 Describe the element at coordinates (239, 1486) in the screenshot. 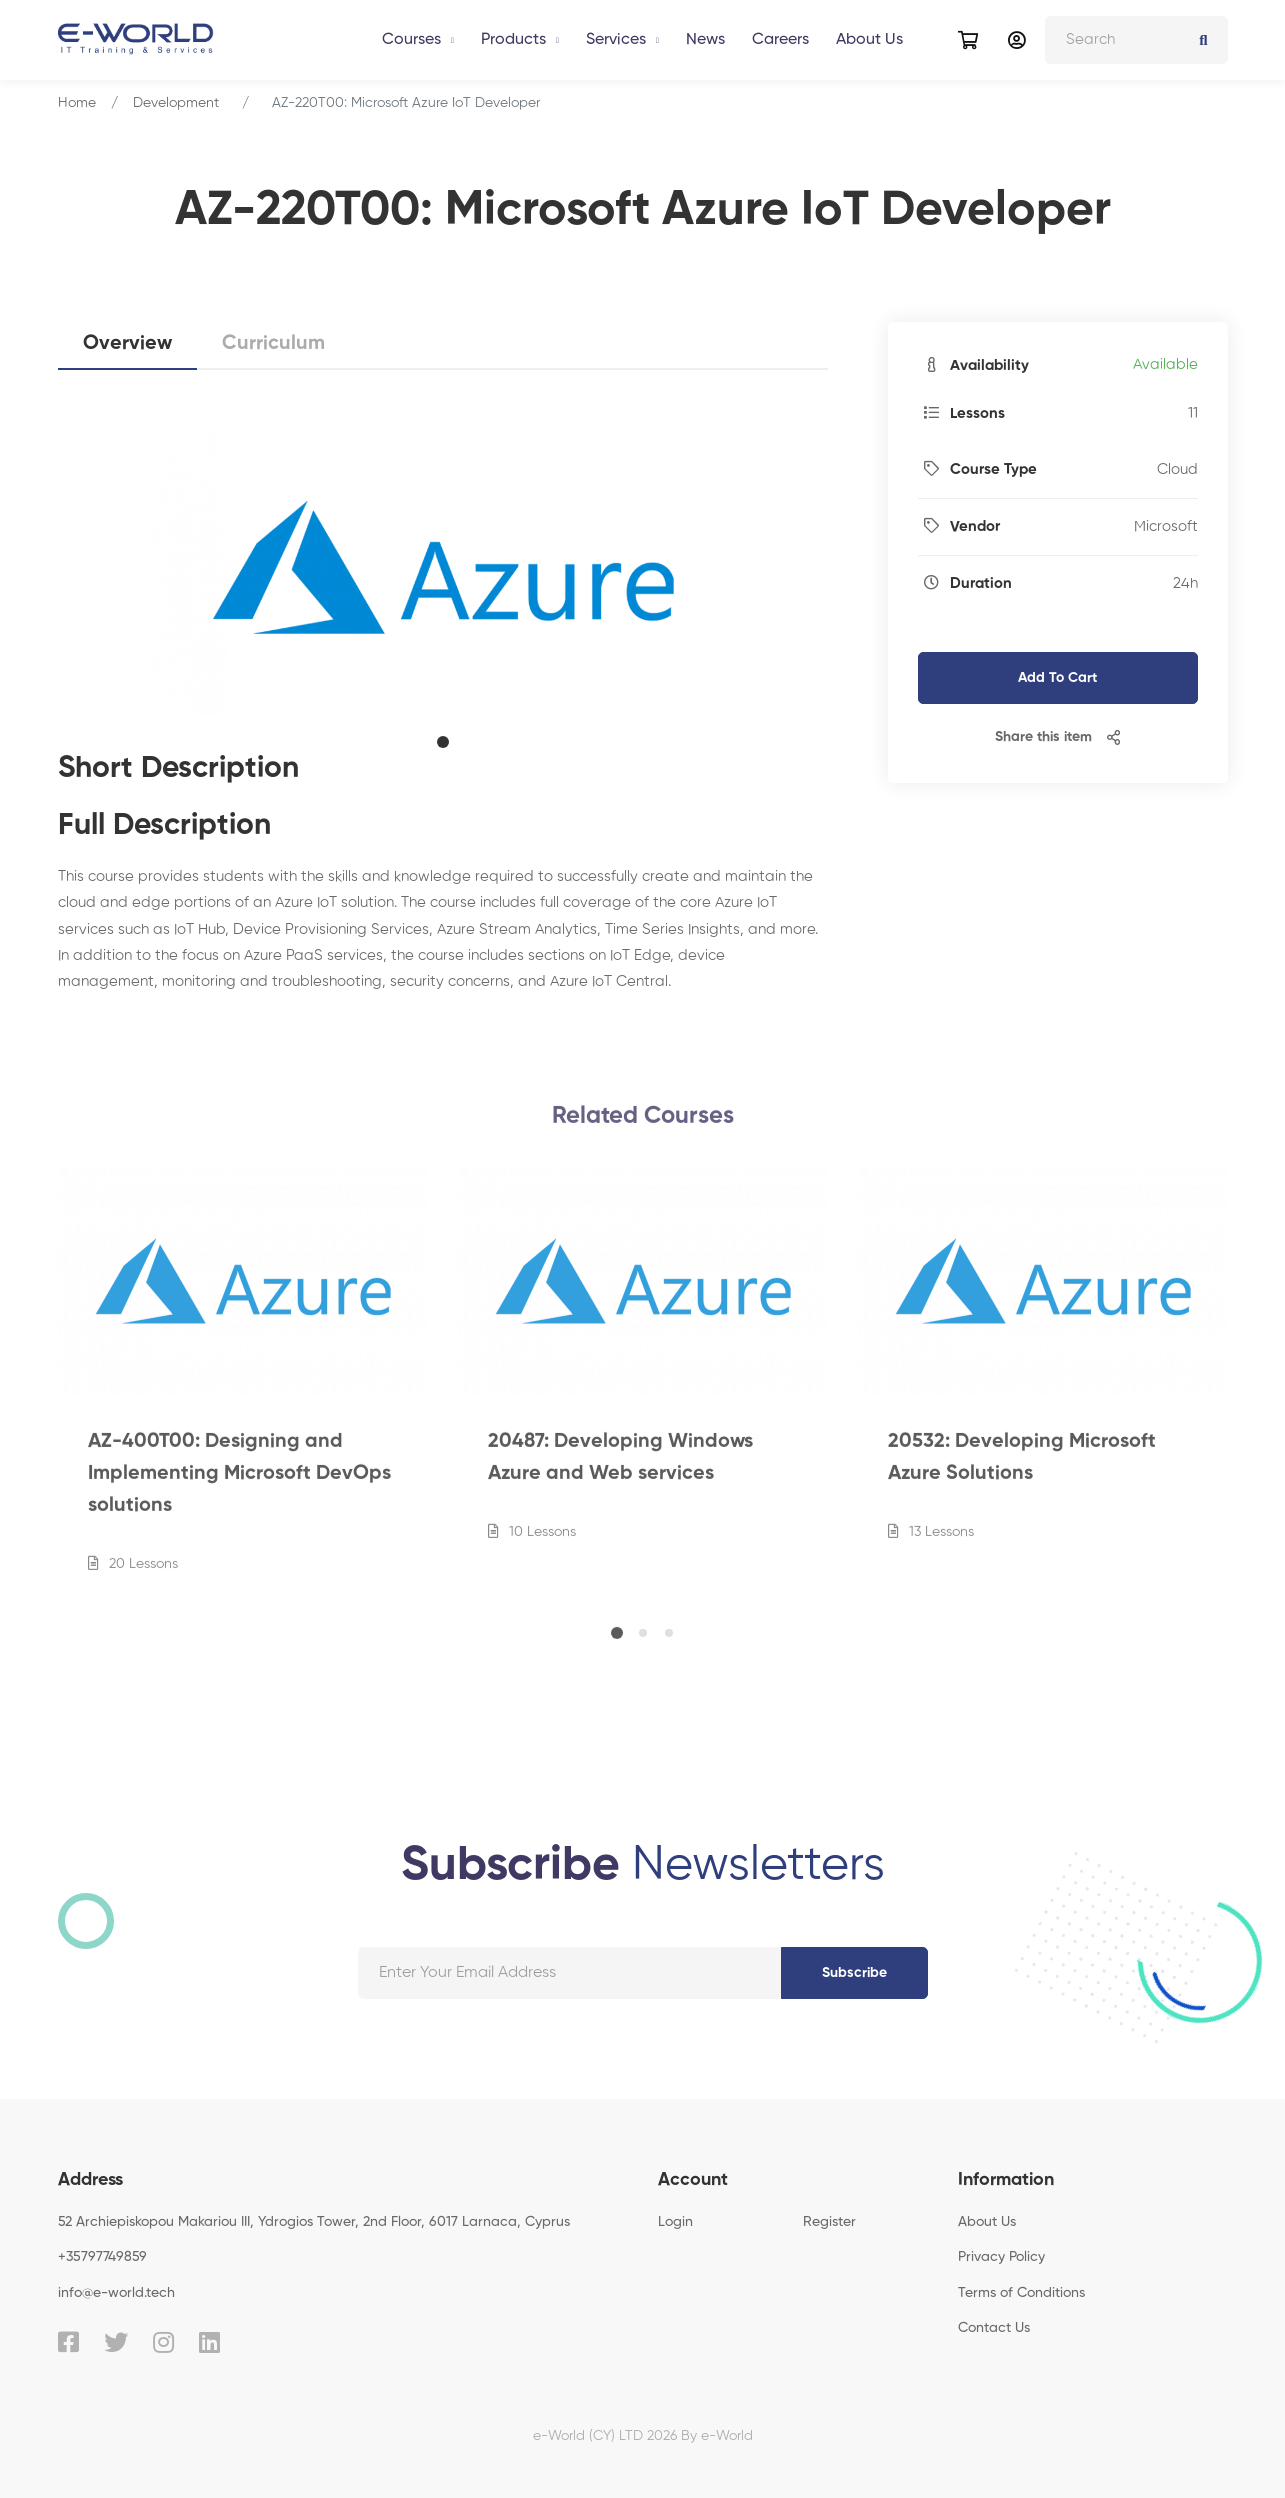

I see `AZ-400T00: Designing and Implementing Microsoft DevOps solutions` at that location.